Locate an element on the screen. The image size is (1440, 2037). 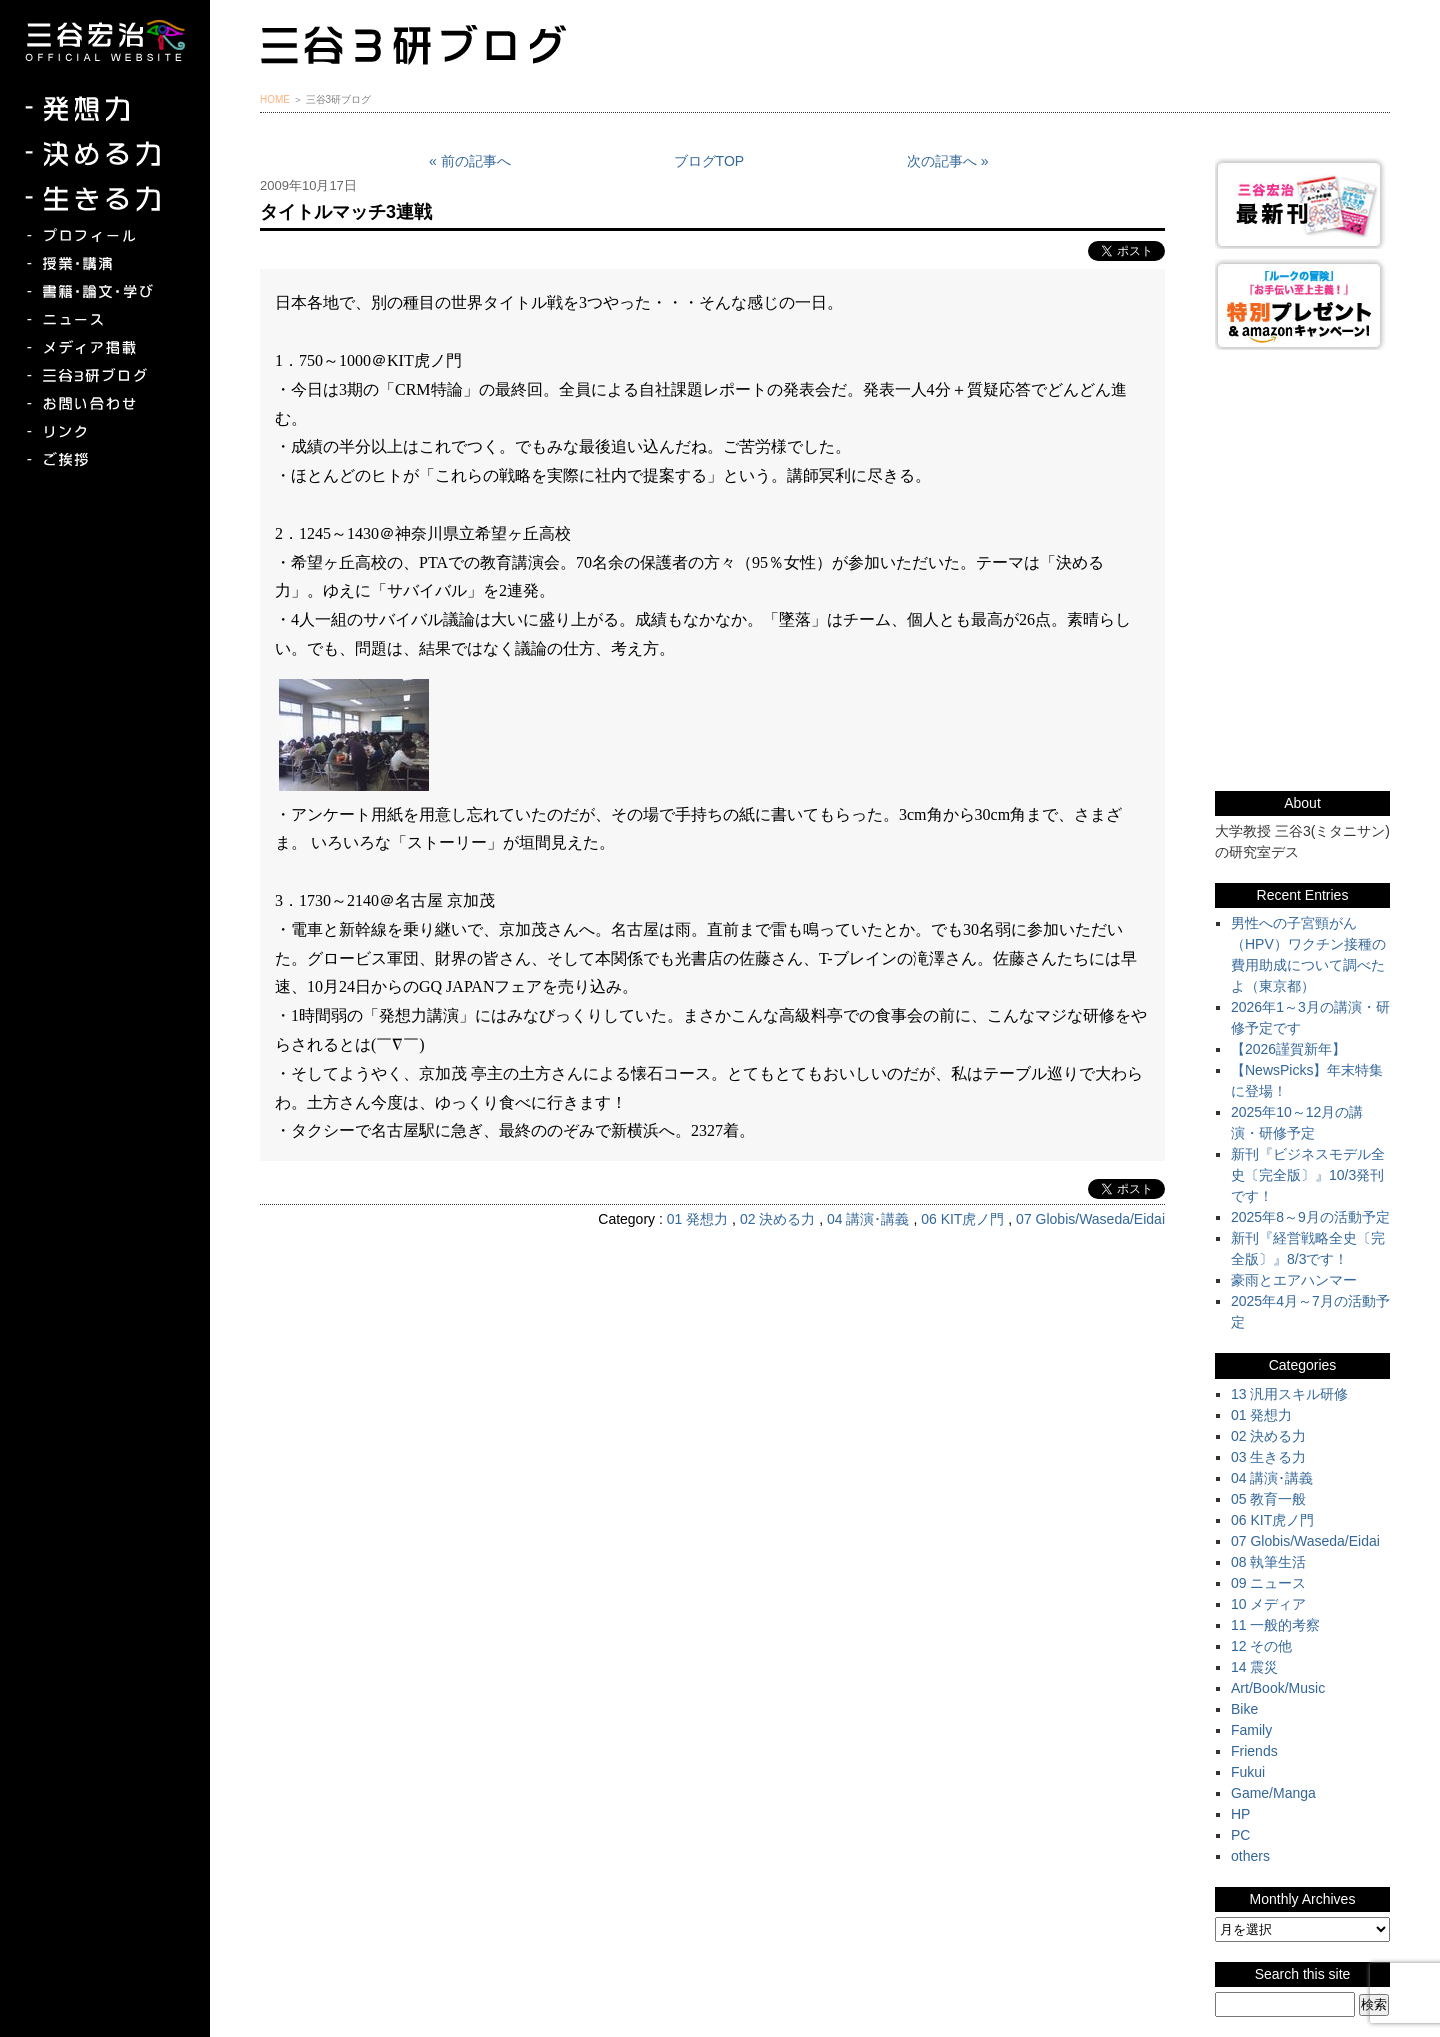
ブログTOP is located at coordinates (709, 161).